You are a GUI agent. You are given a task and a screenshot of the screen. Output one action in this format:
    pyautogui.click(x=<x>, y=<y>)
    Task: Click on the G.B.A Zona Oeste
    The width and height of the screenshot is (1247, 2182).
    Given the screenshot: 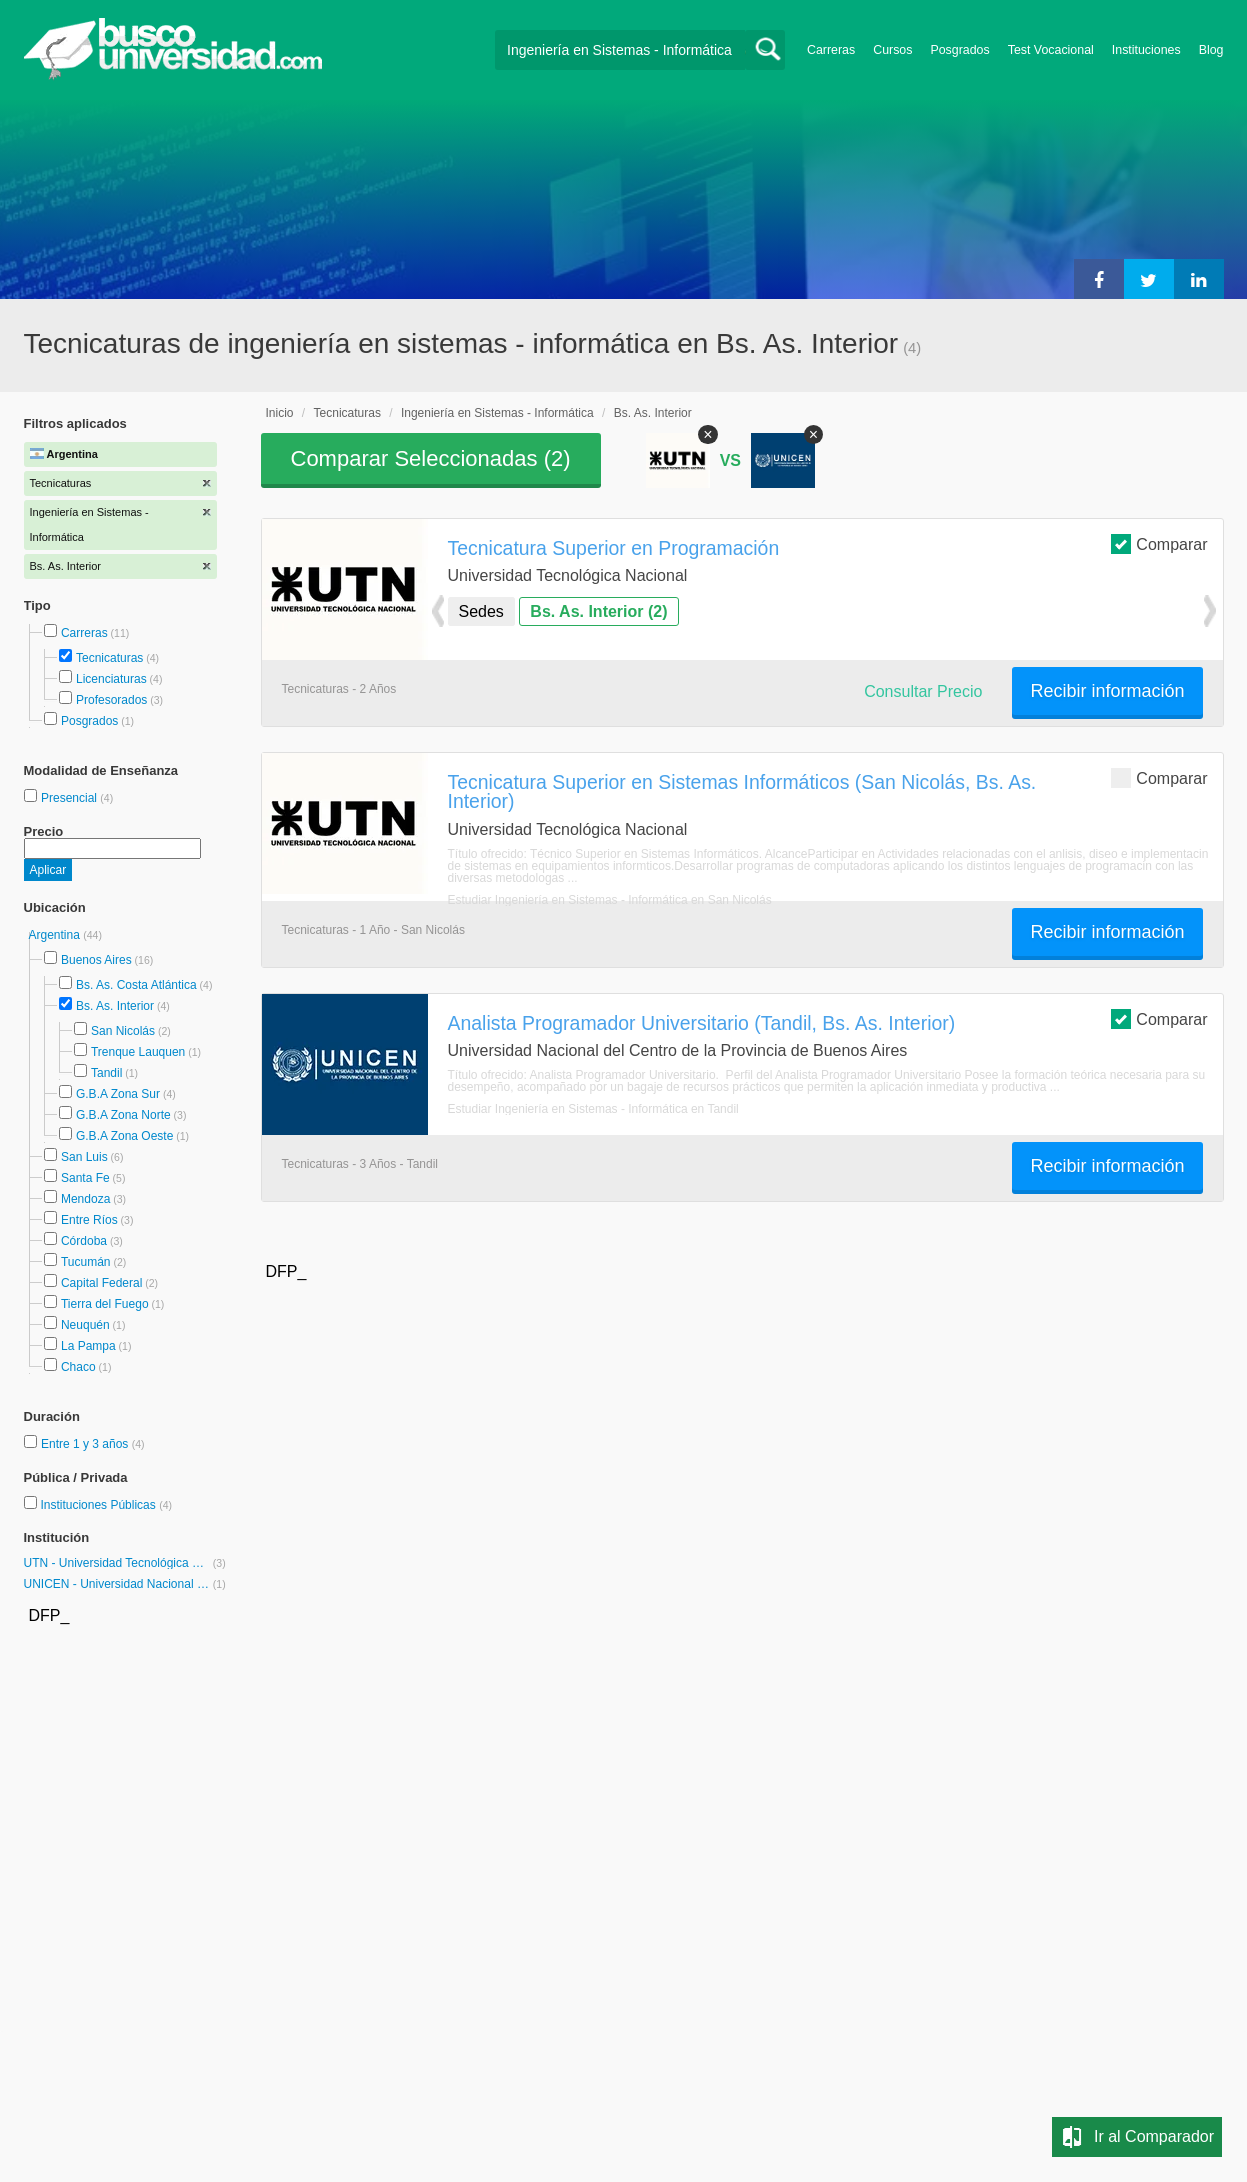 What is the action you would take?
    pyautogui.click(x=124, y=1136)
    